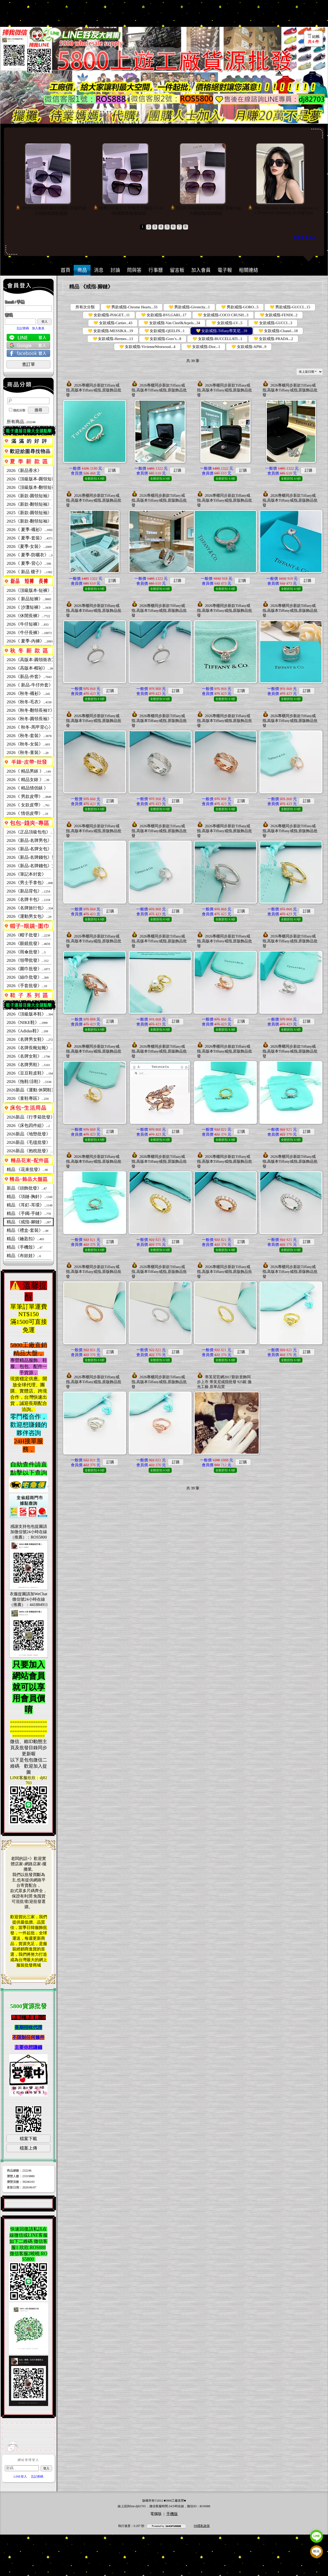 This screenshot has height=2576, width=328. I want to click on 💛 女款戒指-BUCCELLATI...1, so click(217, 339).